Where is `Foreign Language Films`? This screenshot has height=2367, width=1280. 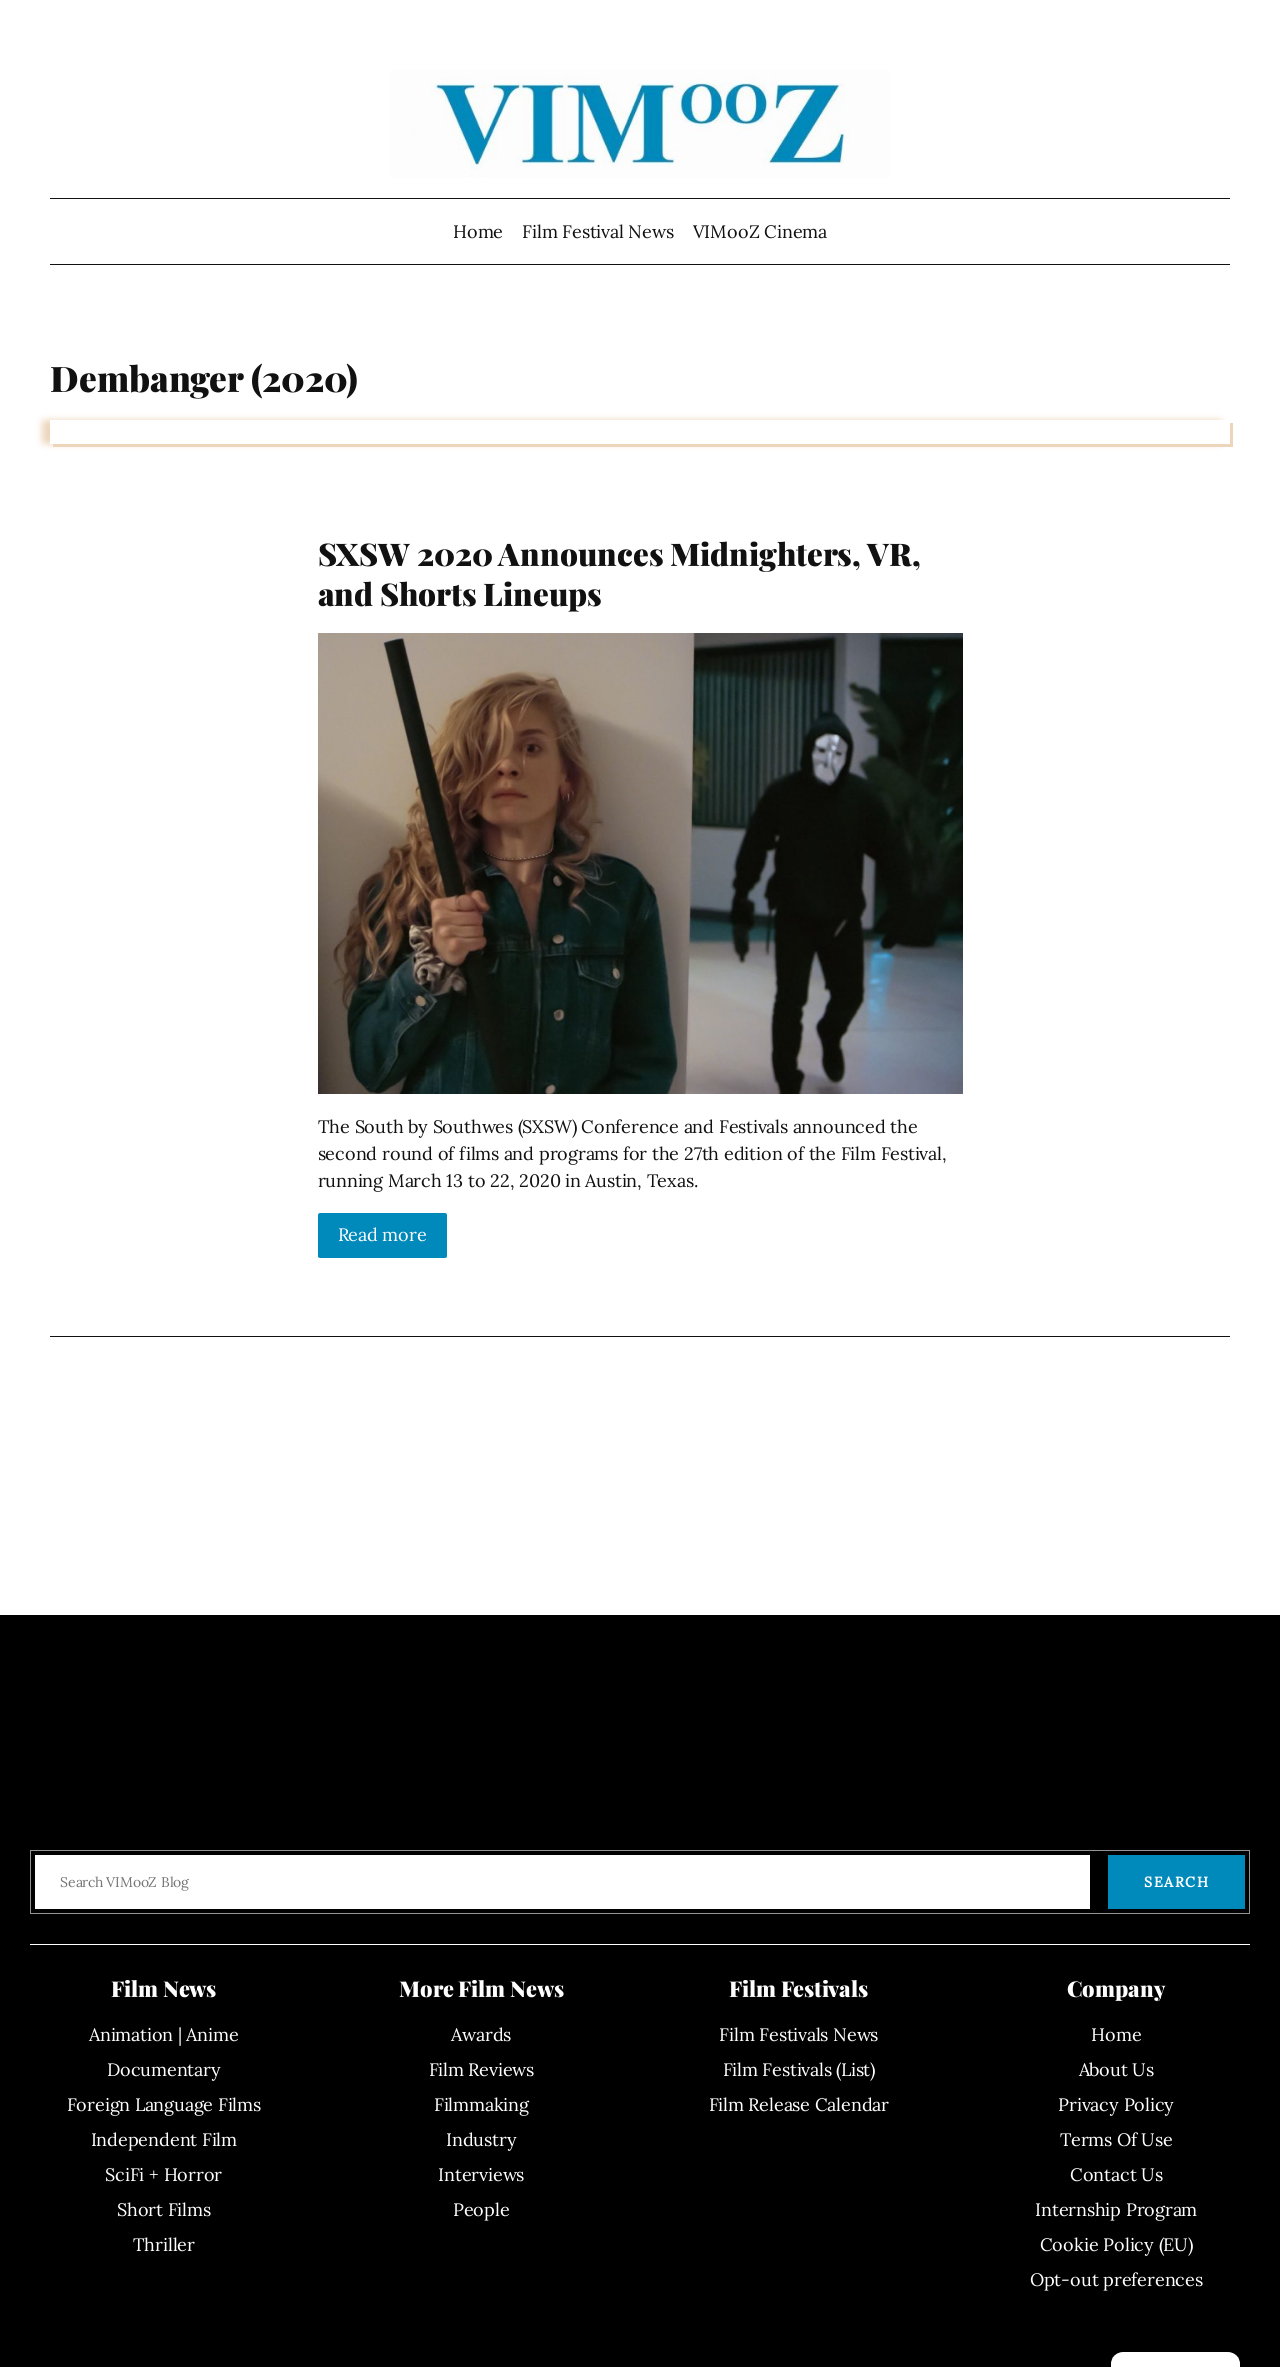
Foreign Language Films is located at coordinates (164, 2104).